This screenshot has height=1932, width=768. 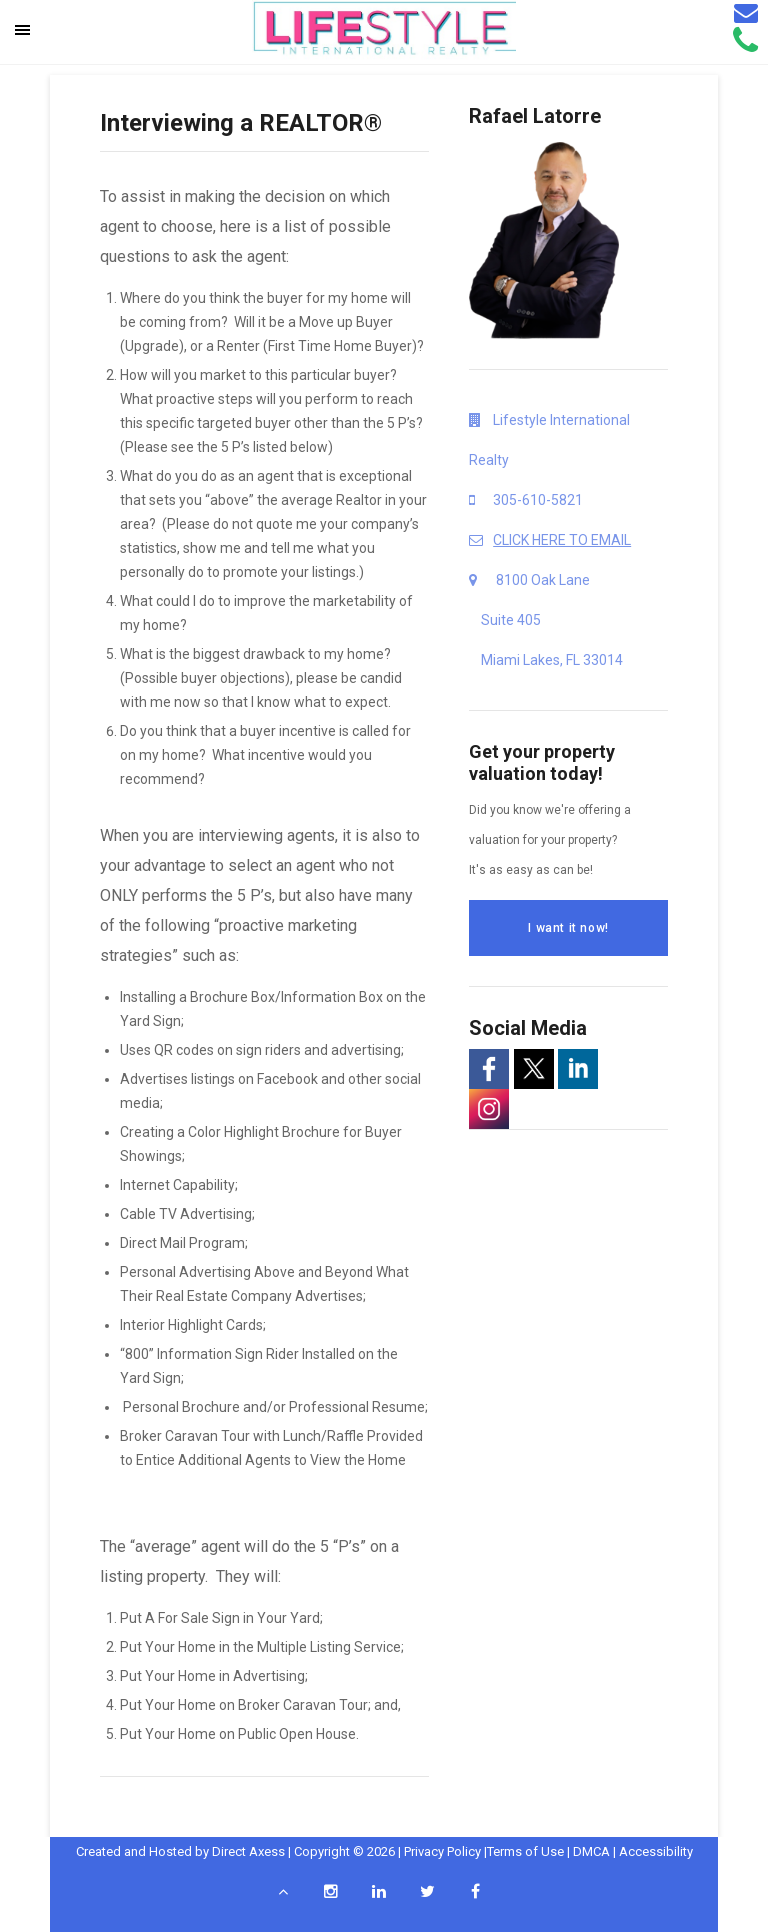 I want to click on DMCA, so click(x=591, y=1851).